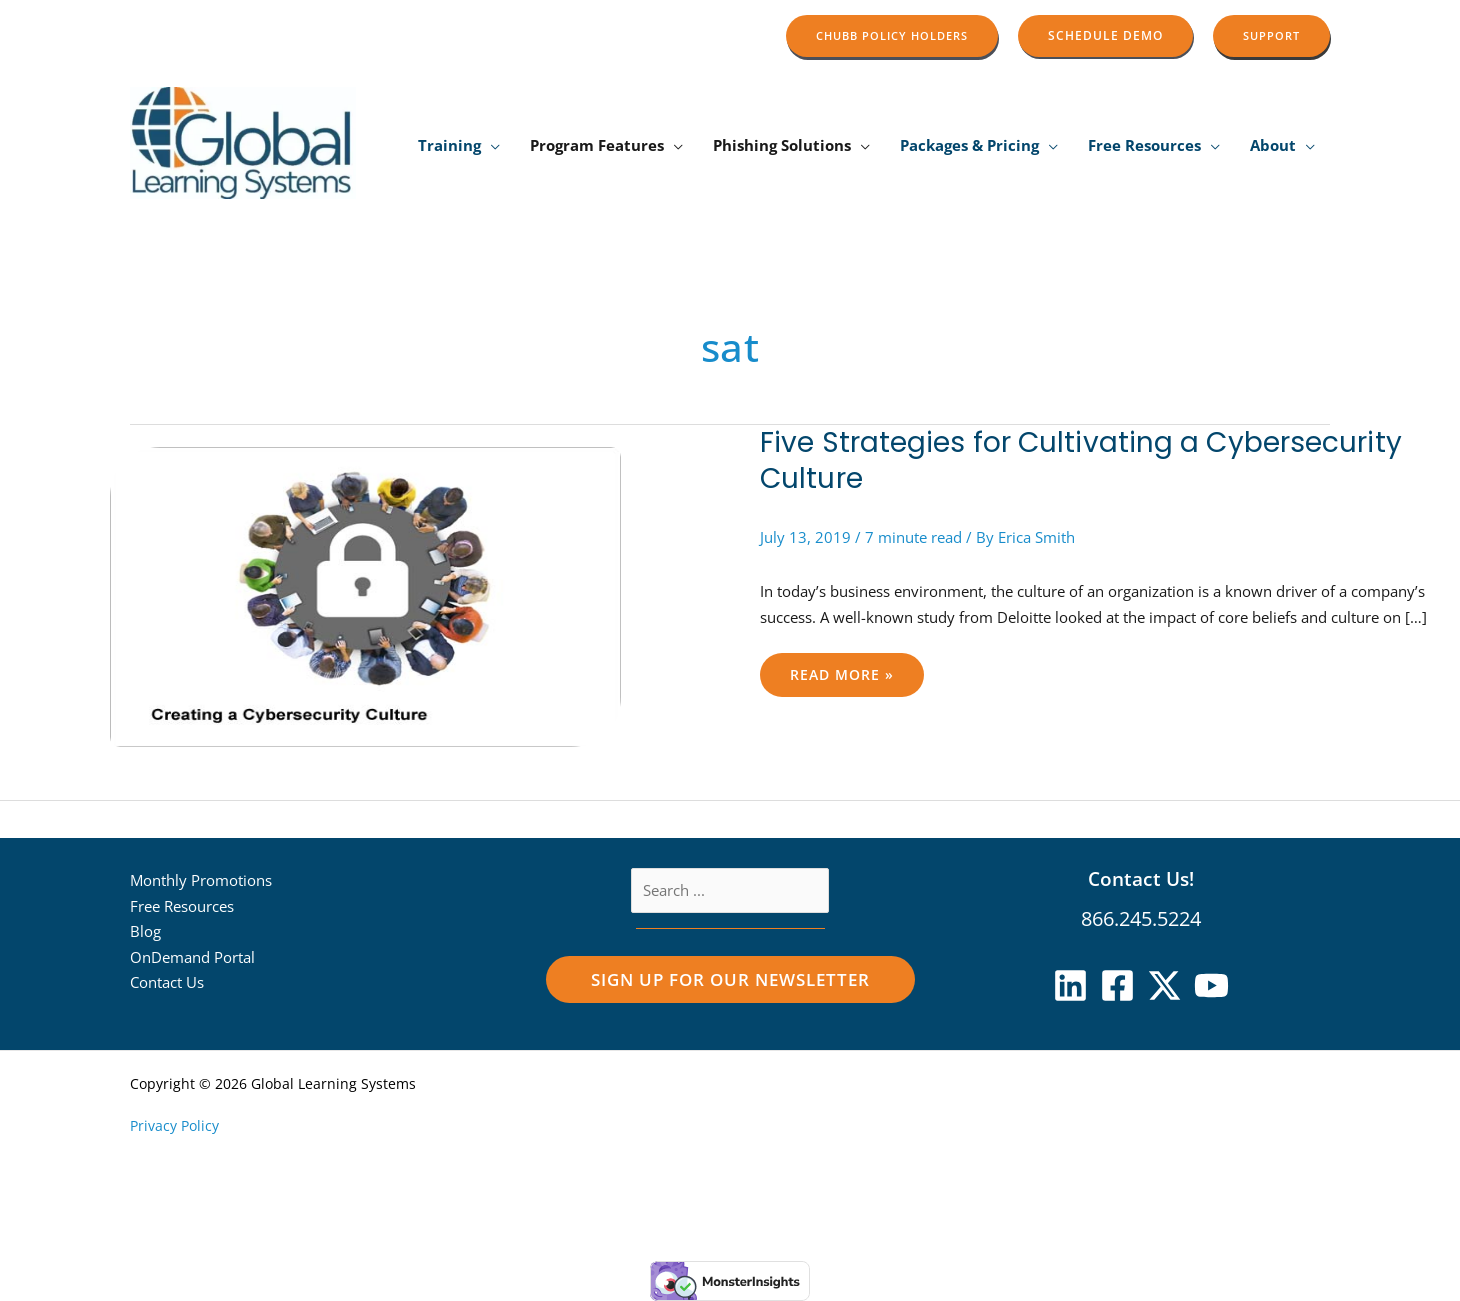  I want to click on Contact Us!, so click(1141, 879).